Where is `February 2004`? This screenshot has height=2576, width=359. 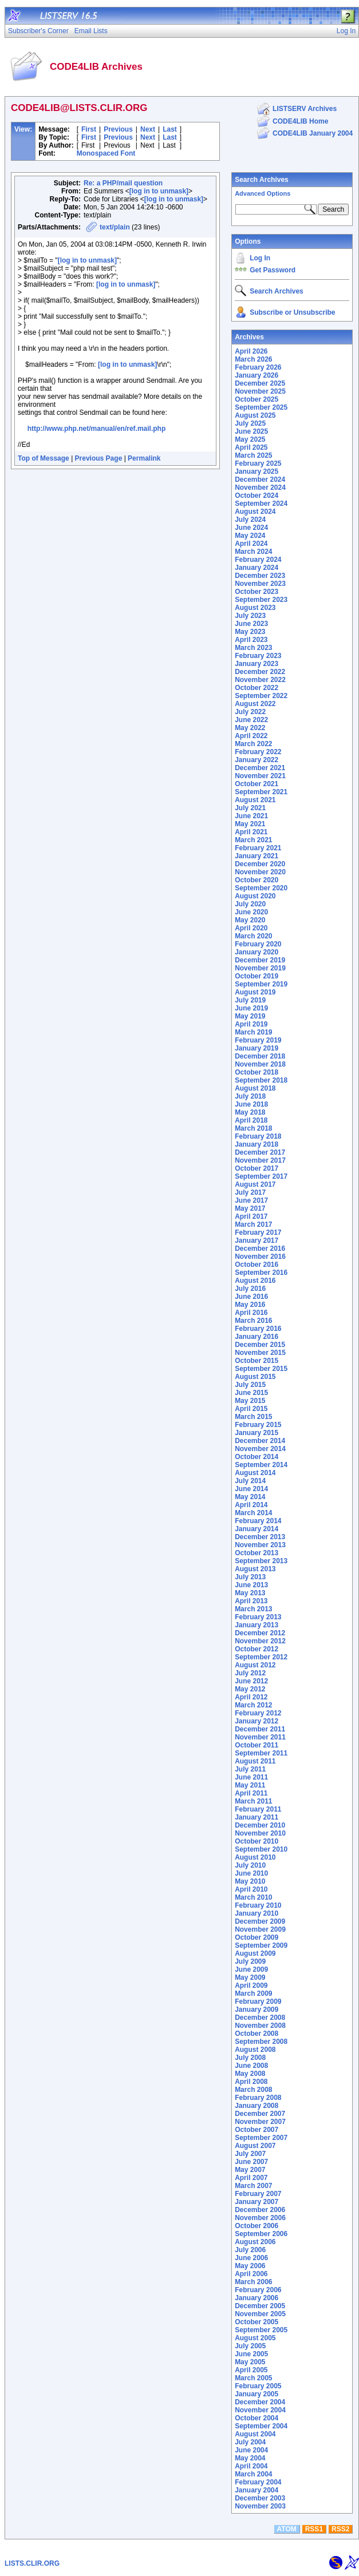 February 2004 is located at coordinates (258, 2482).